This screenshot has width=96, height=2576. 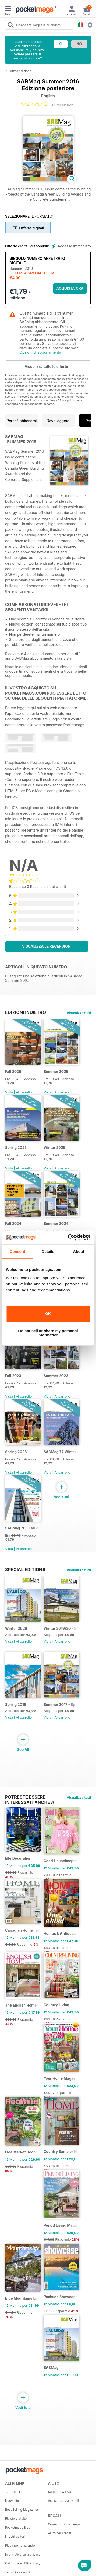 What do you see at coordinates (79, 1013) in the screenshot?
I see `Visualizza tutti` at bounding box center [79, 1013].